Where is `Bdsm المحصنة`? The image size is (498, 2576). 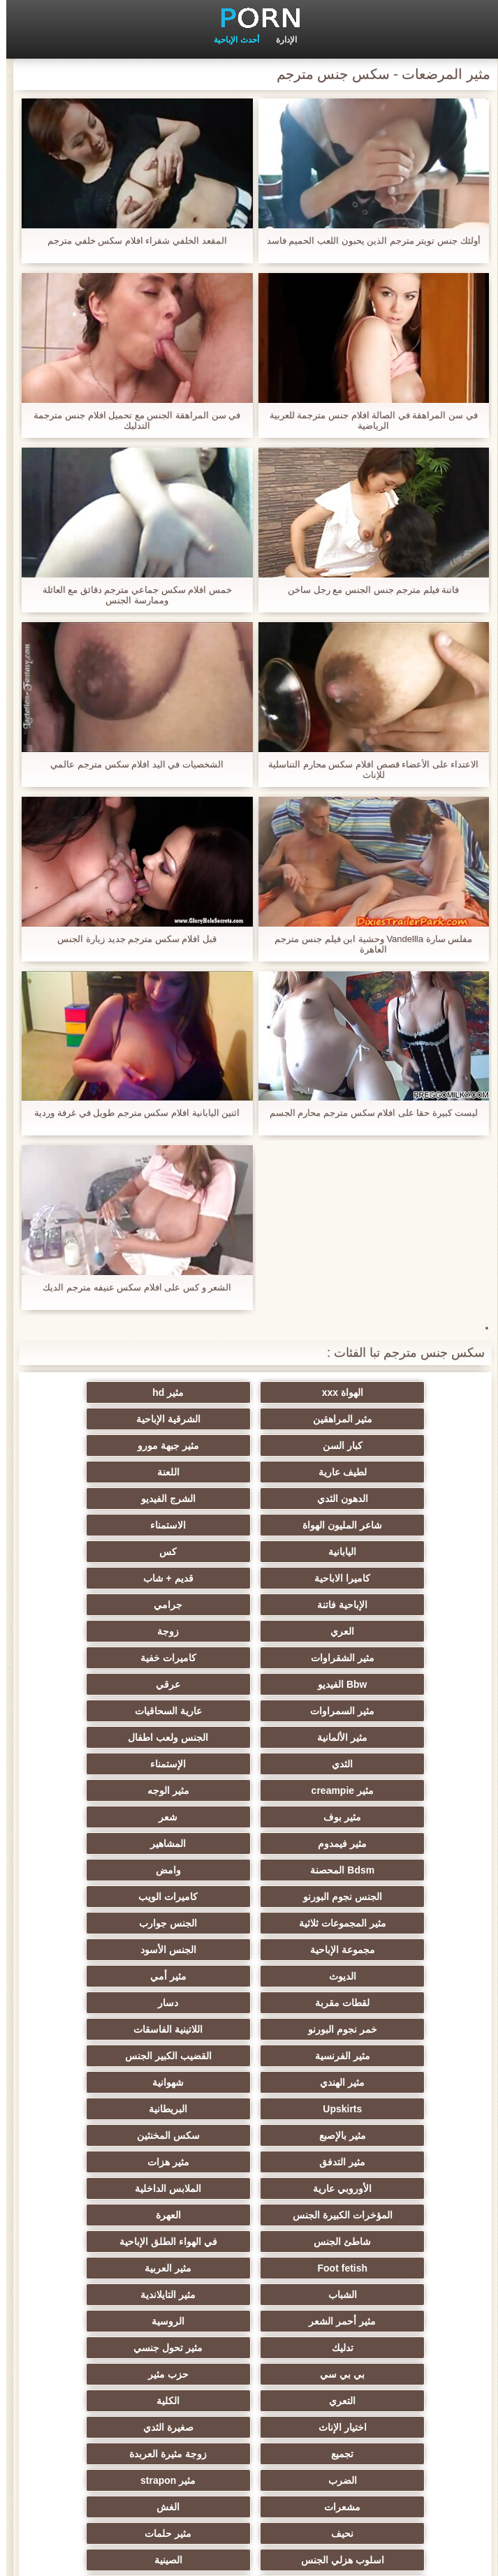 Bdsm المحصنة is located at coordinates (385, 1710).